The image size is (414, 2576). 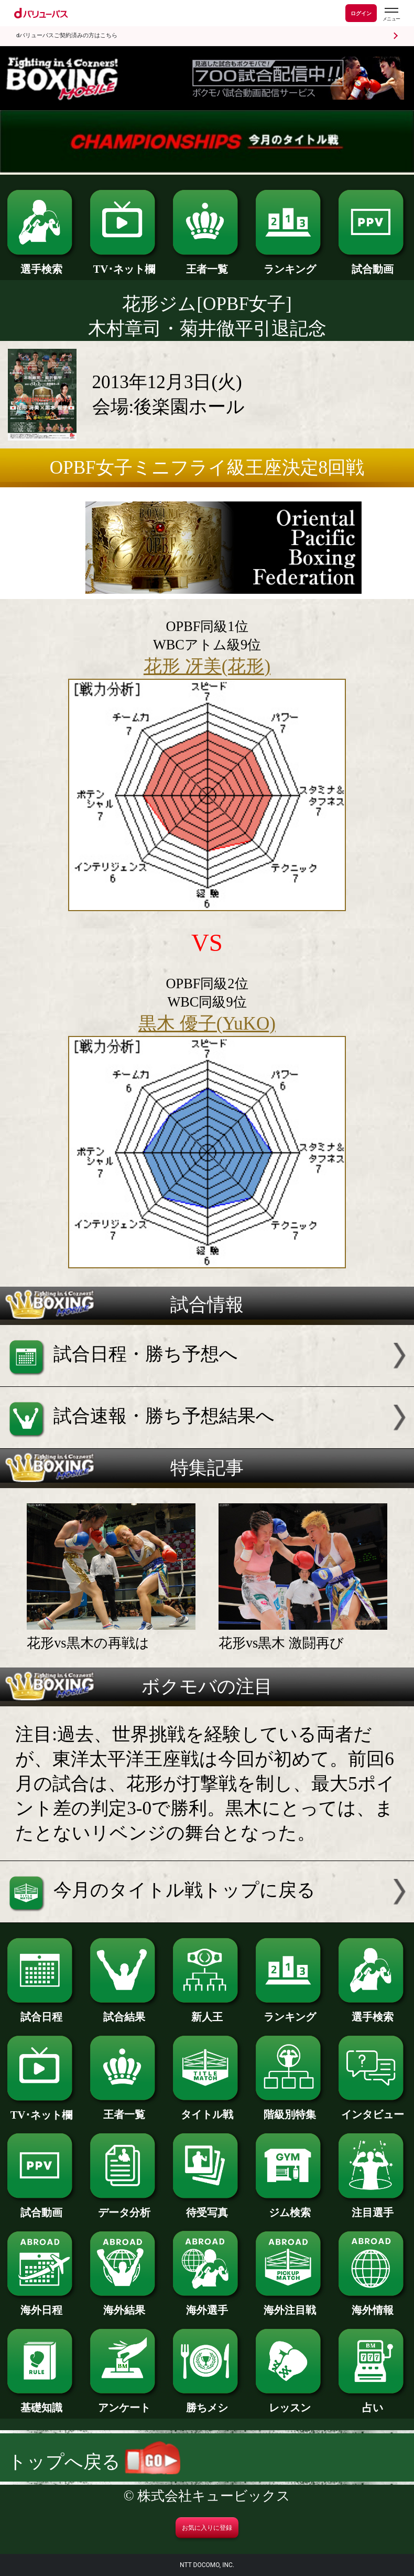 I want to click on 基礎知識, so click(x=41, y=2402).